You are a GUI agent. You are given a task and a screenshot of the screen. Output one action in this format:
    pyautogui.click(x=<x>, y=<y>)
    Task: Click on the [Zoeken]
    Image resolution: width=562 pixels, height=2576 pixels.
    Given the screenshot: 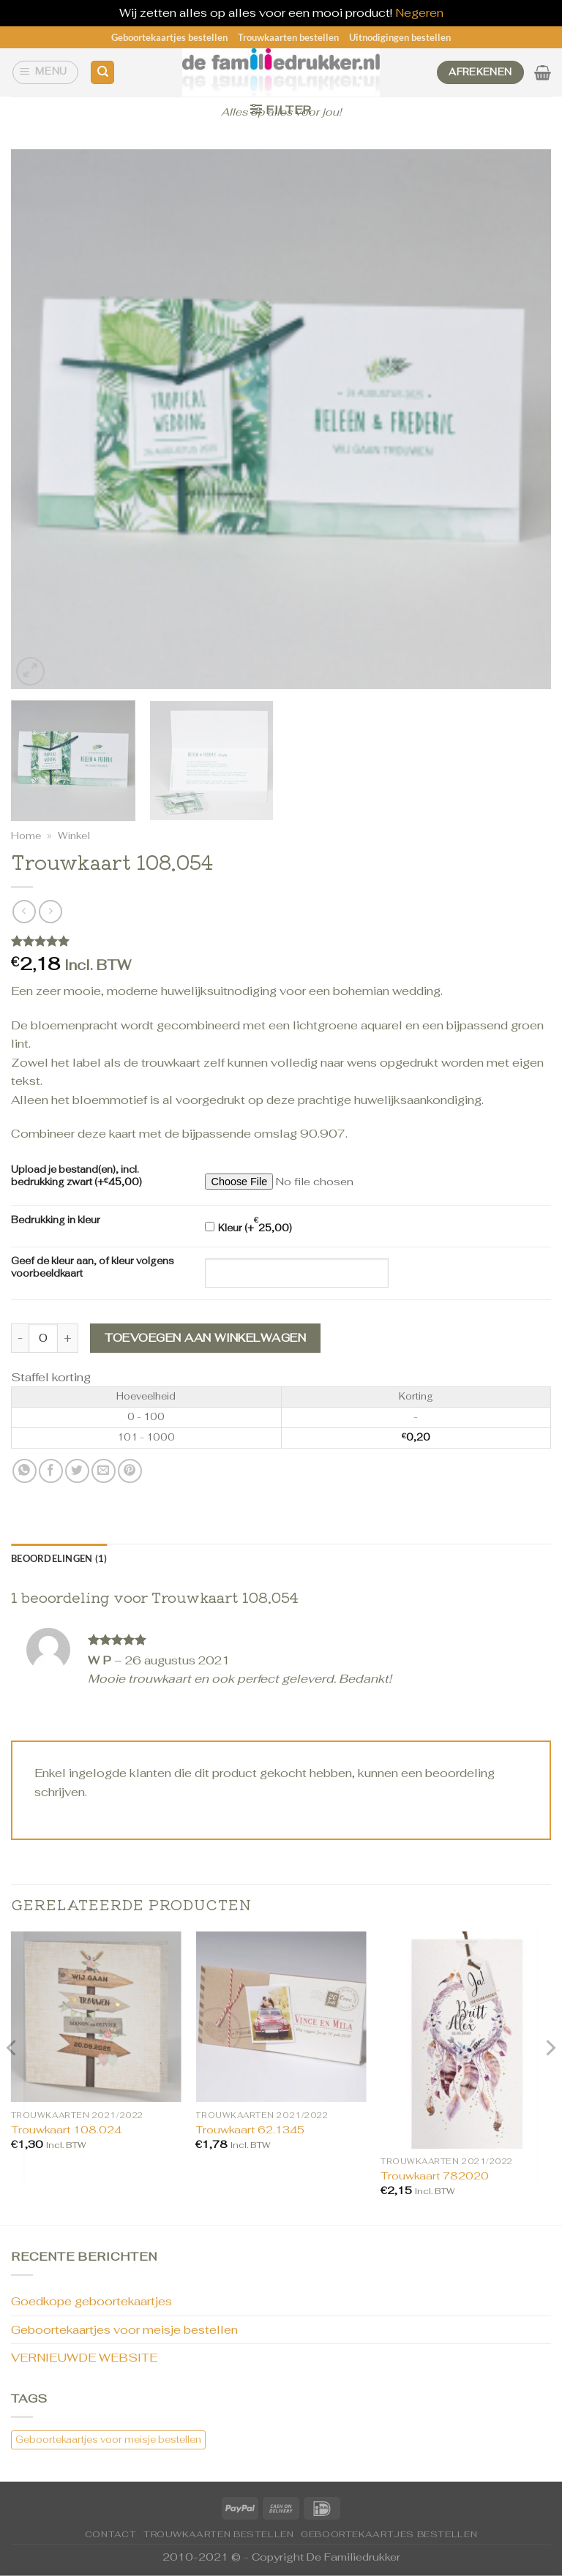 What is the action you would take?
    pyautogui.click(x=102, y=73)
    